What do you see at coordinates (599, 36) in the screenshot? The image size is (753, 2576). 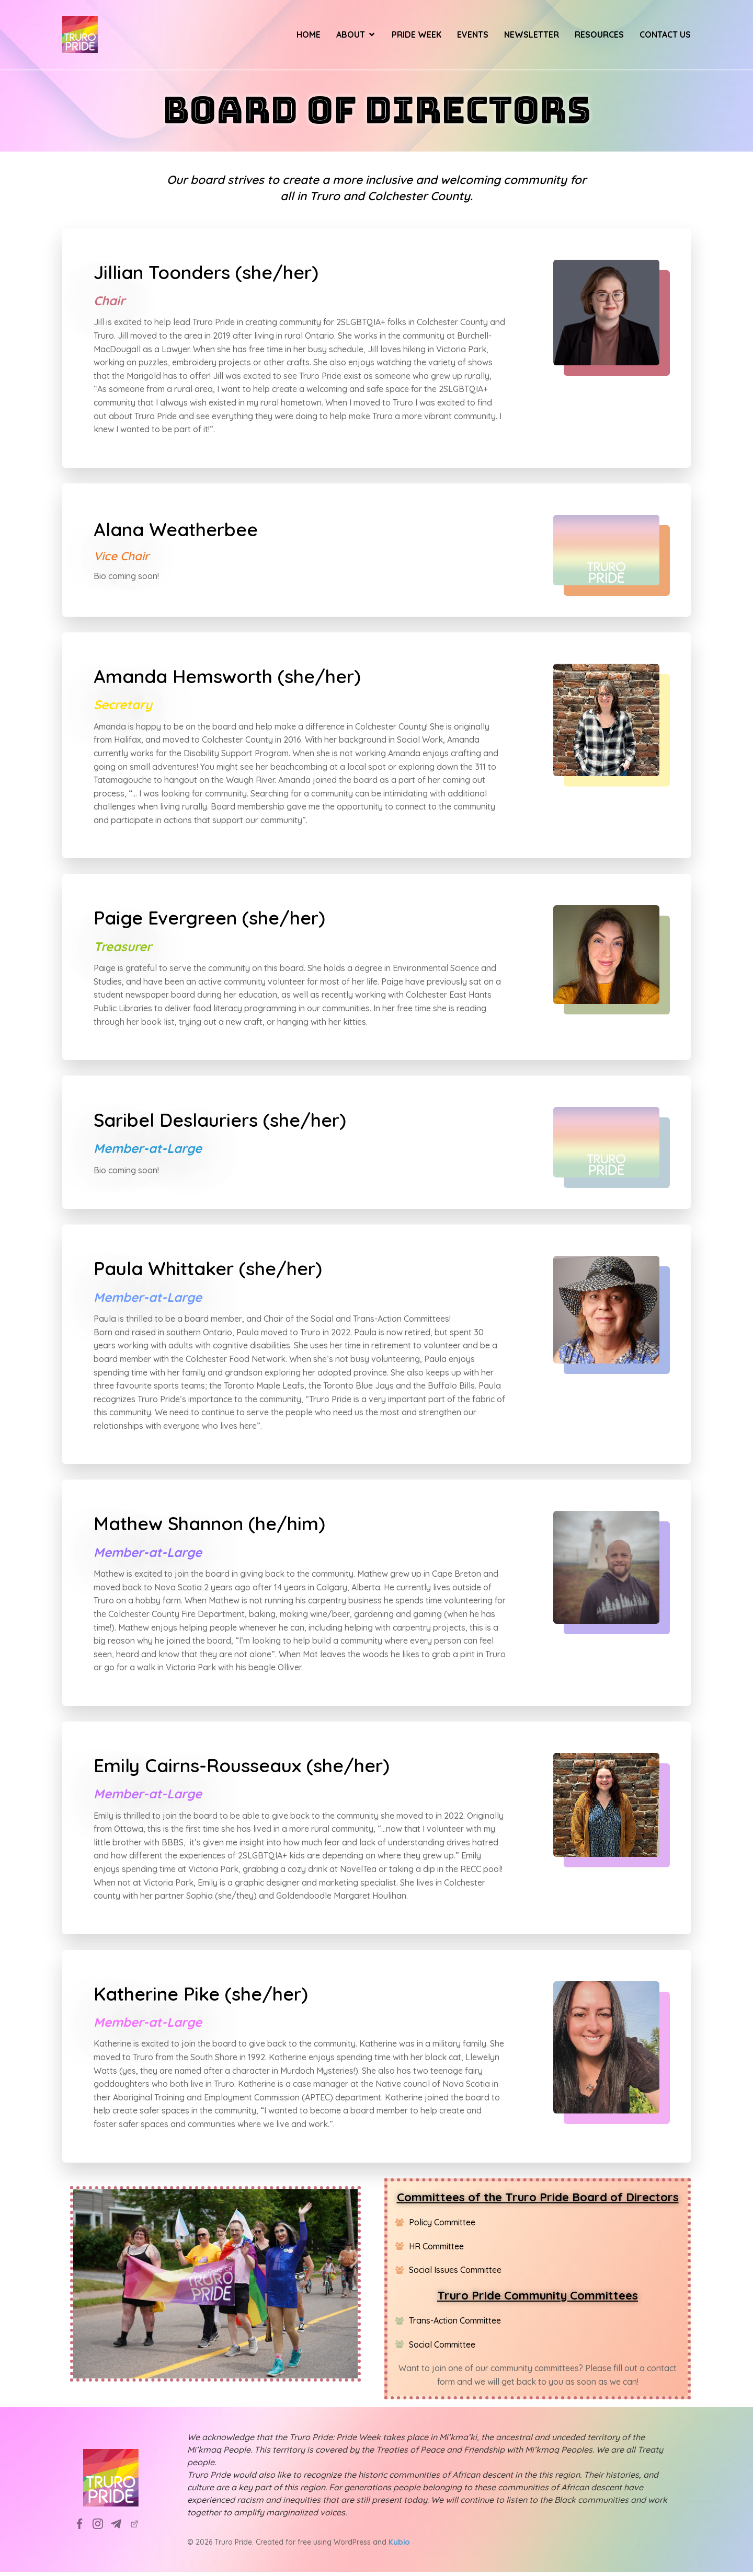 I see `Resources` at bounding box center [599, 36].